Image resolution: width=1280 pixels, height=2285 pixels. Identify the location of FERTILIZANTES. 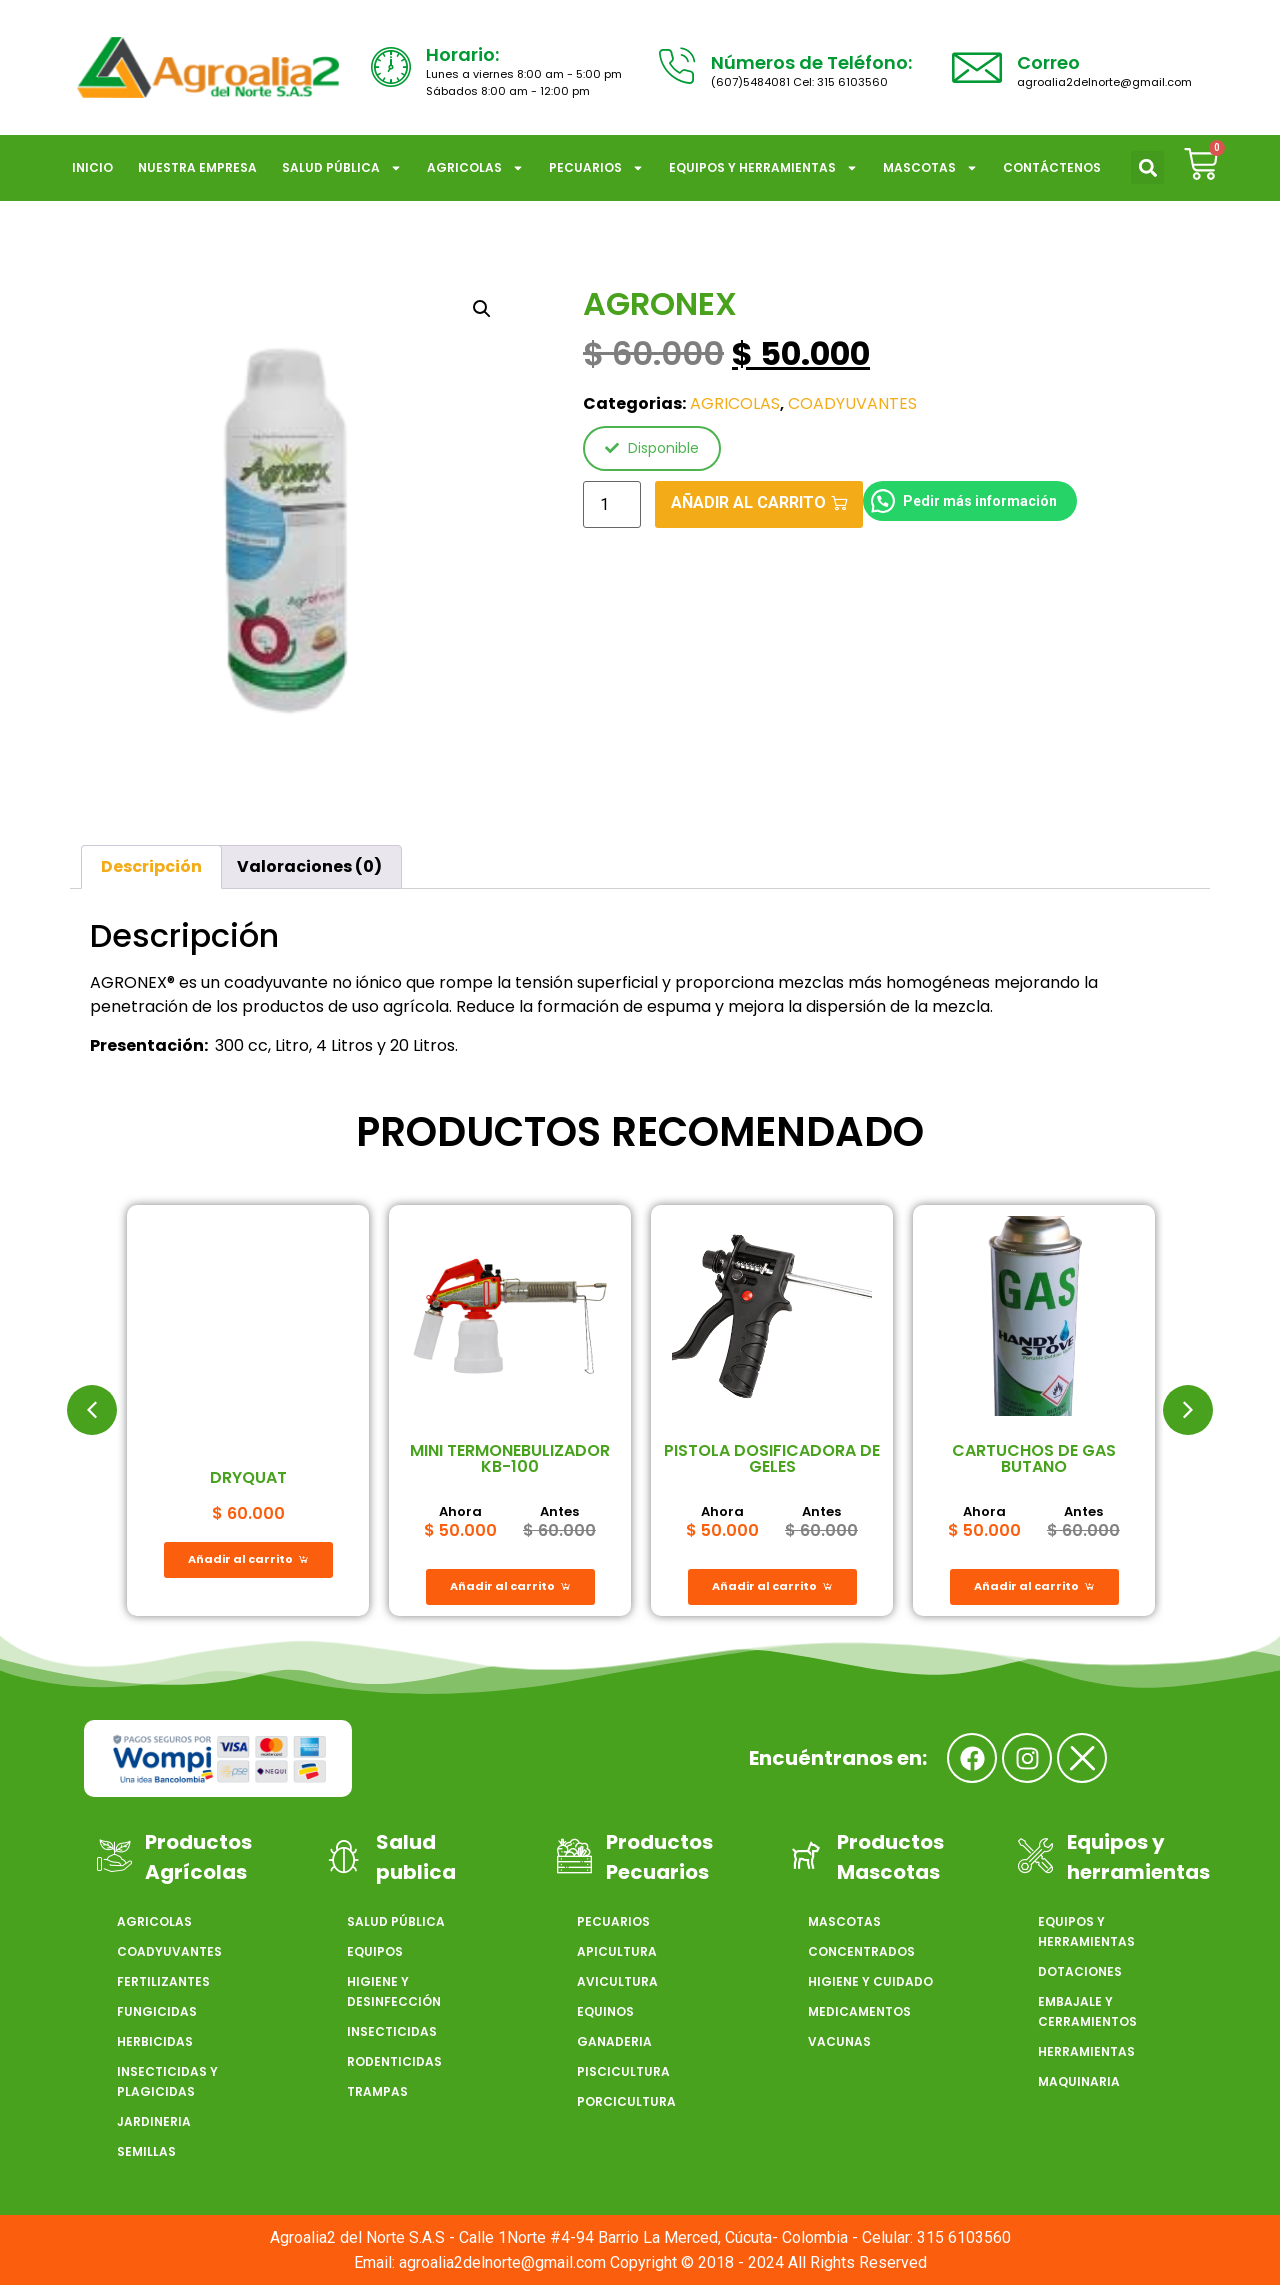
(163, 1981).